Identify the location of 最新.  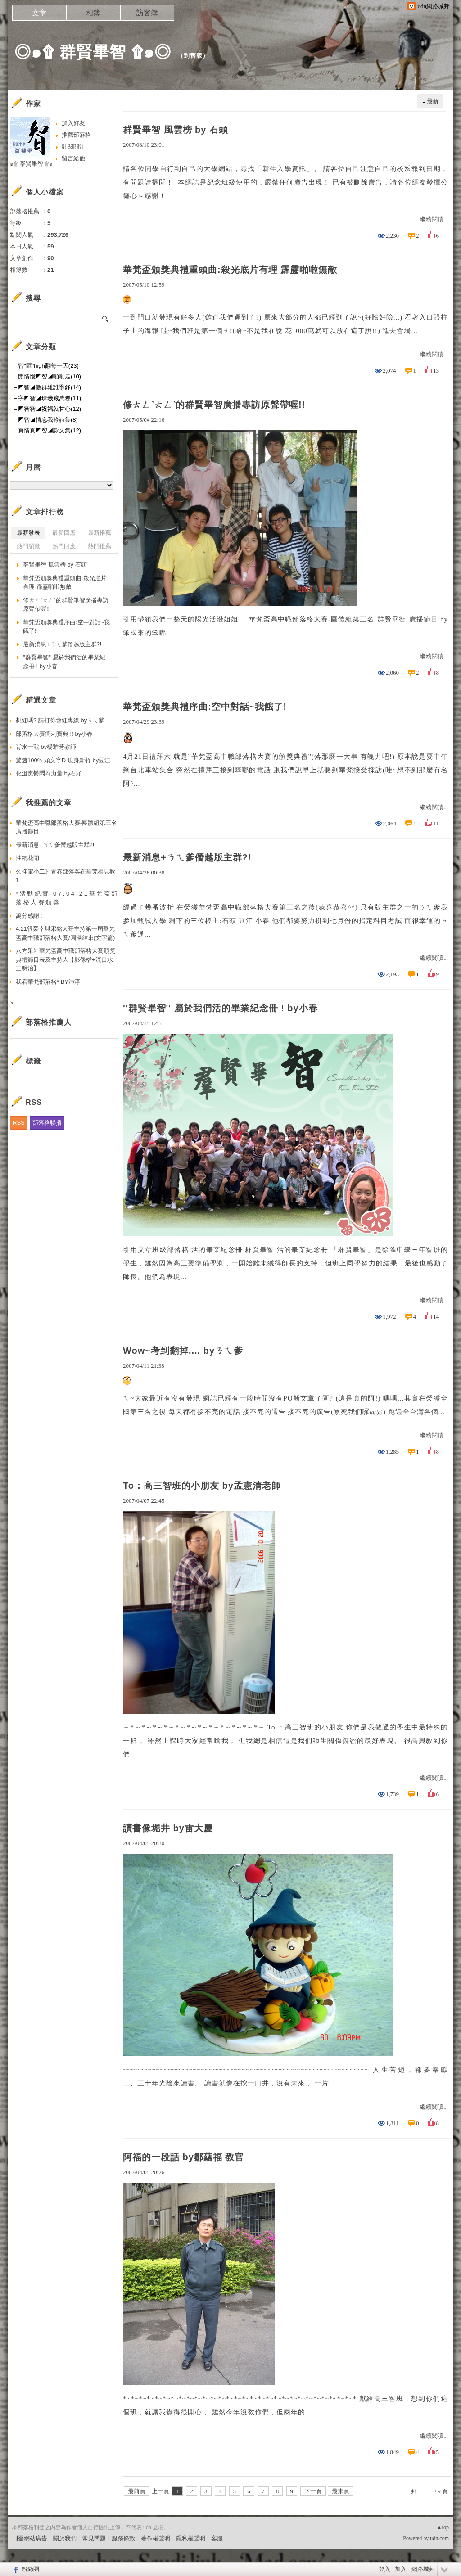
(432, 101).